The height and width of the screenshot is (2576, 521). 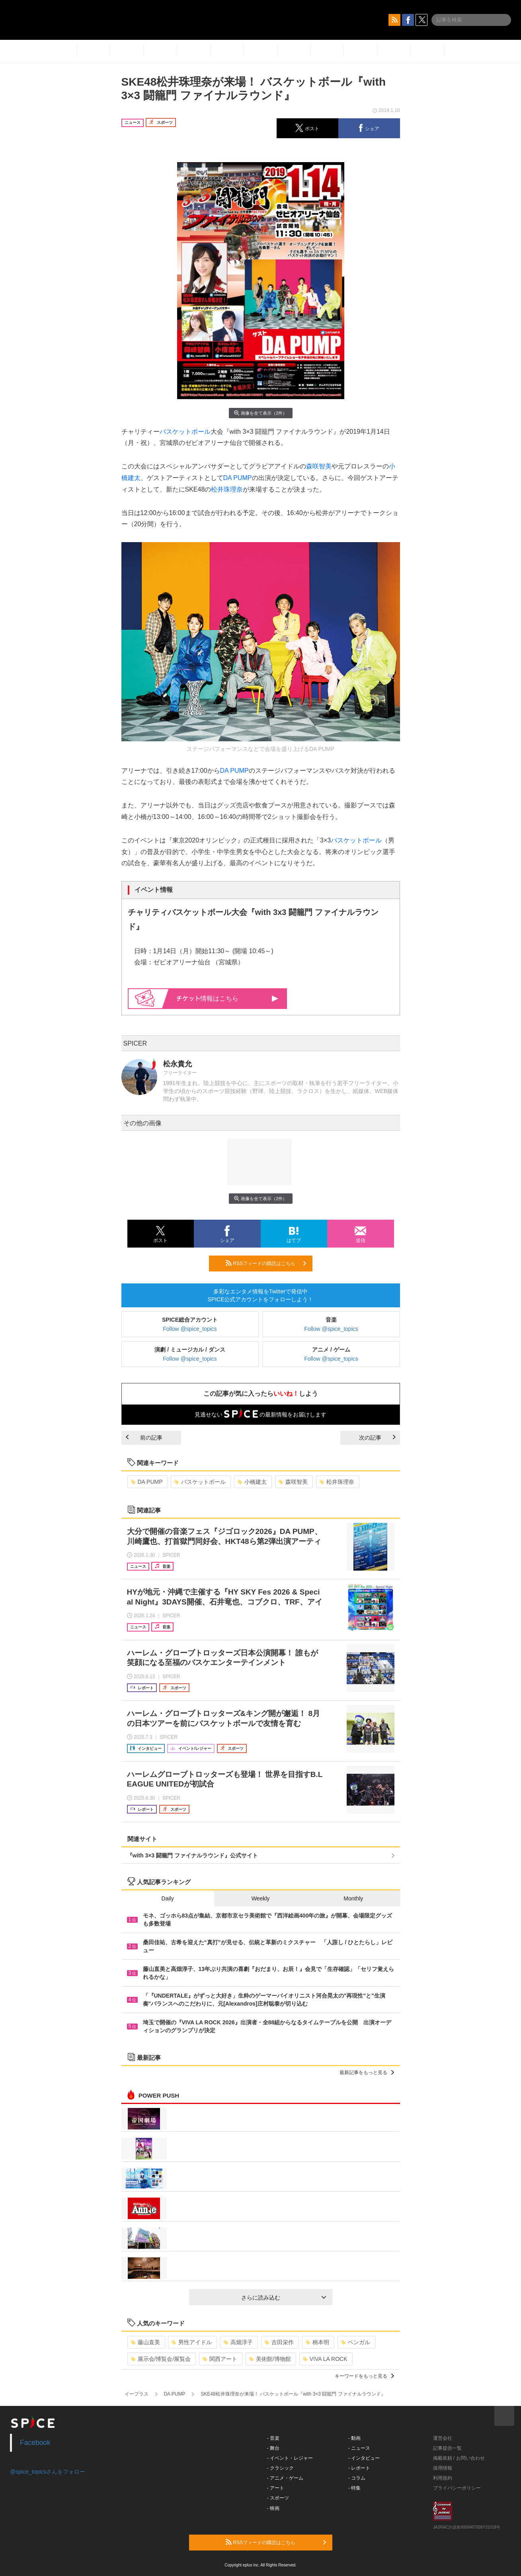 I want to click on 森咲智美, so click(x=319, y=466).